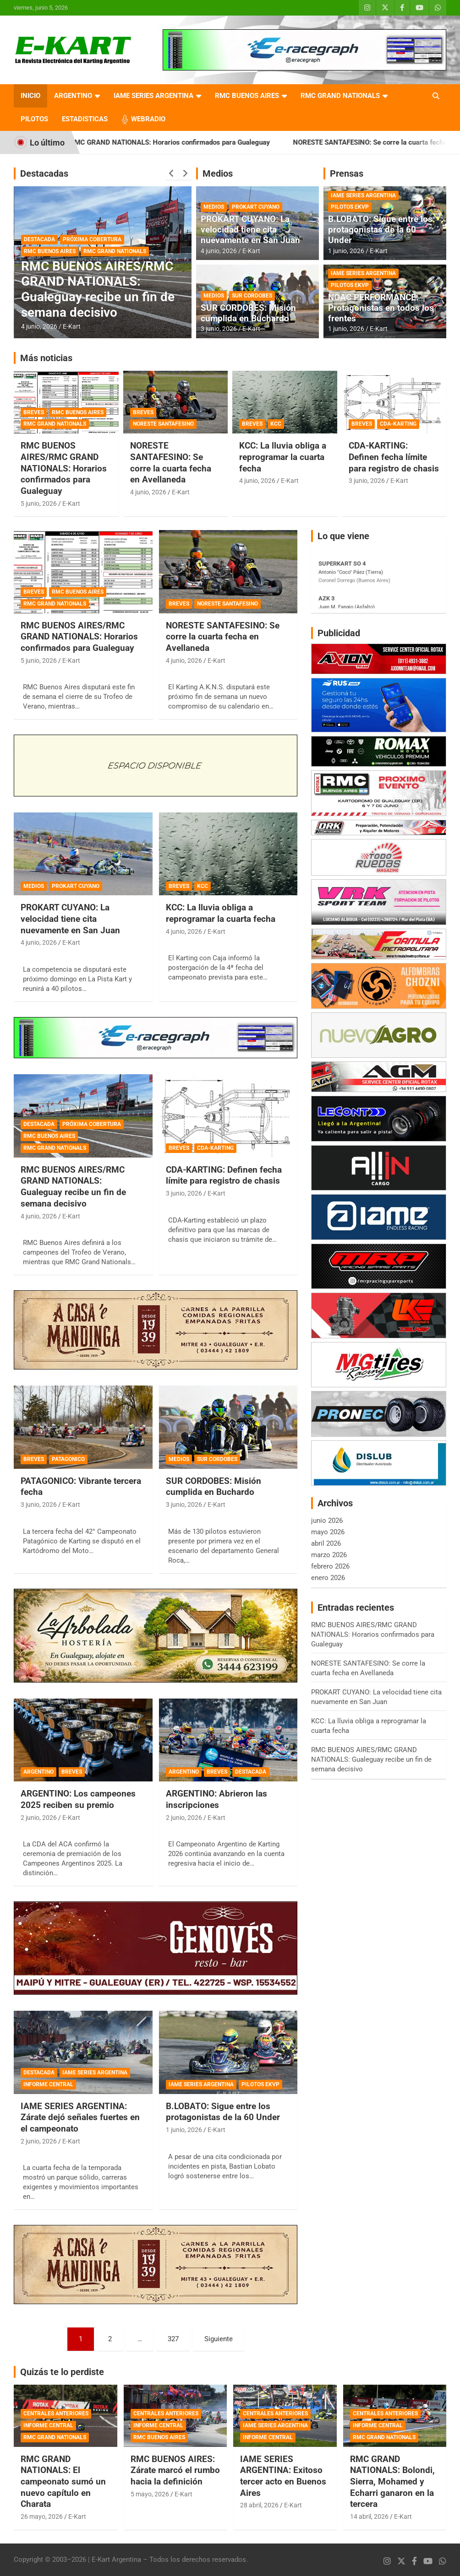  What do you see at coordinates (250, 229) in the screenshot?
I see `PROKART CUYANO: La velocidad tiene cita nuevamente en San Juan` at bounding box center [250, 229].